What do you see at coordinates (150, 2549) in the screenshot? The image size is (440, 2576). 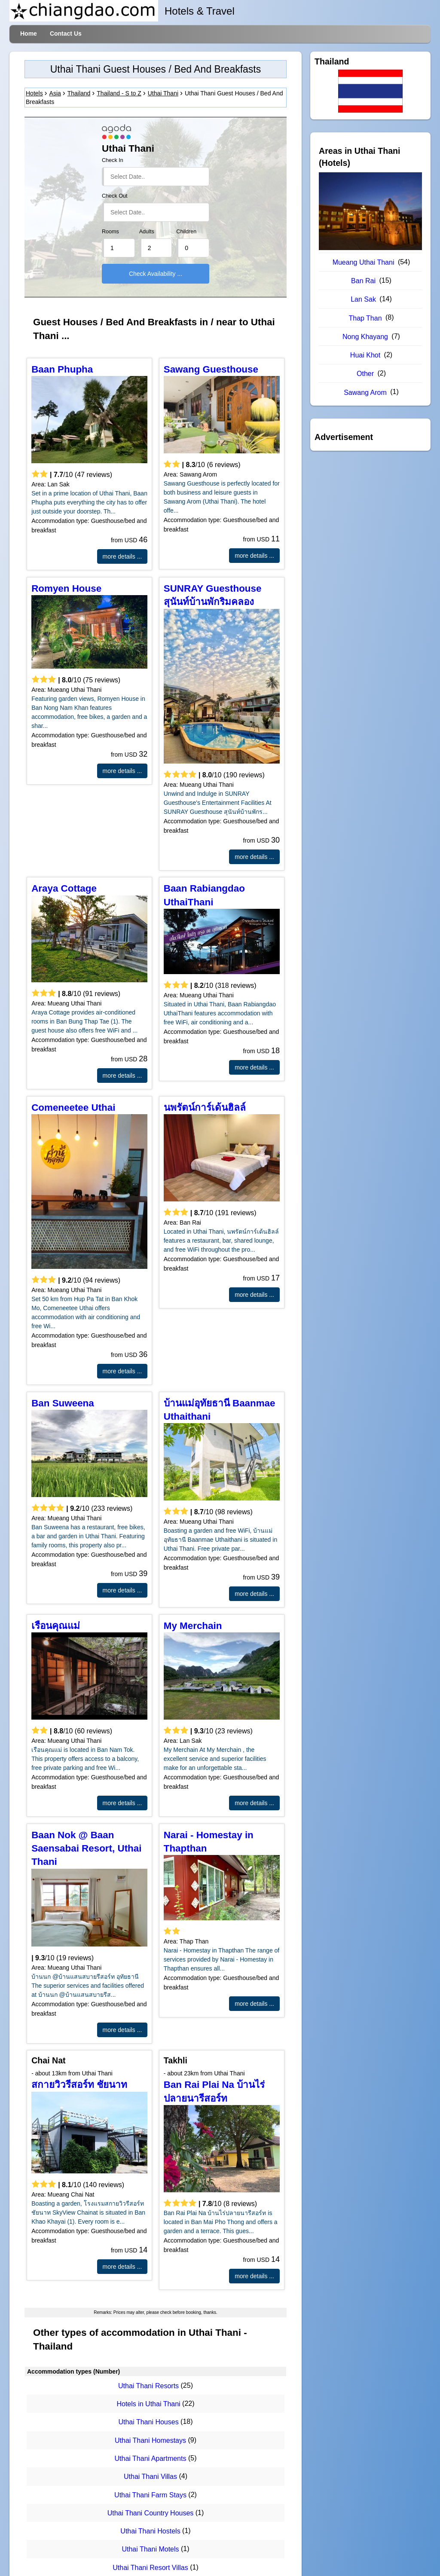 I see `Uthai Thani Motels` at bounding box center [150, 2549].